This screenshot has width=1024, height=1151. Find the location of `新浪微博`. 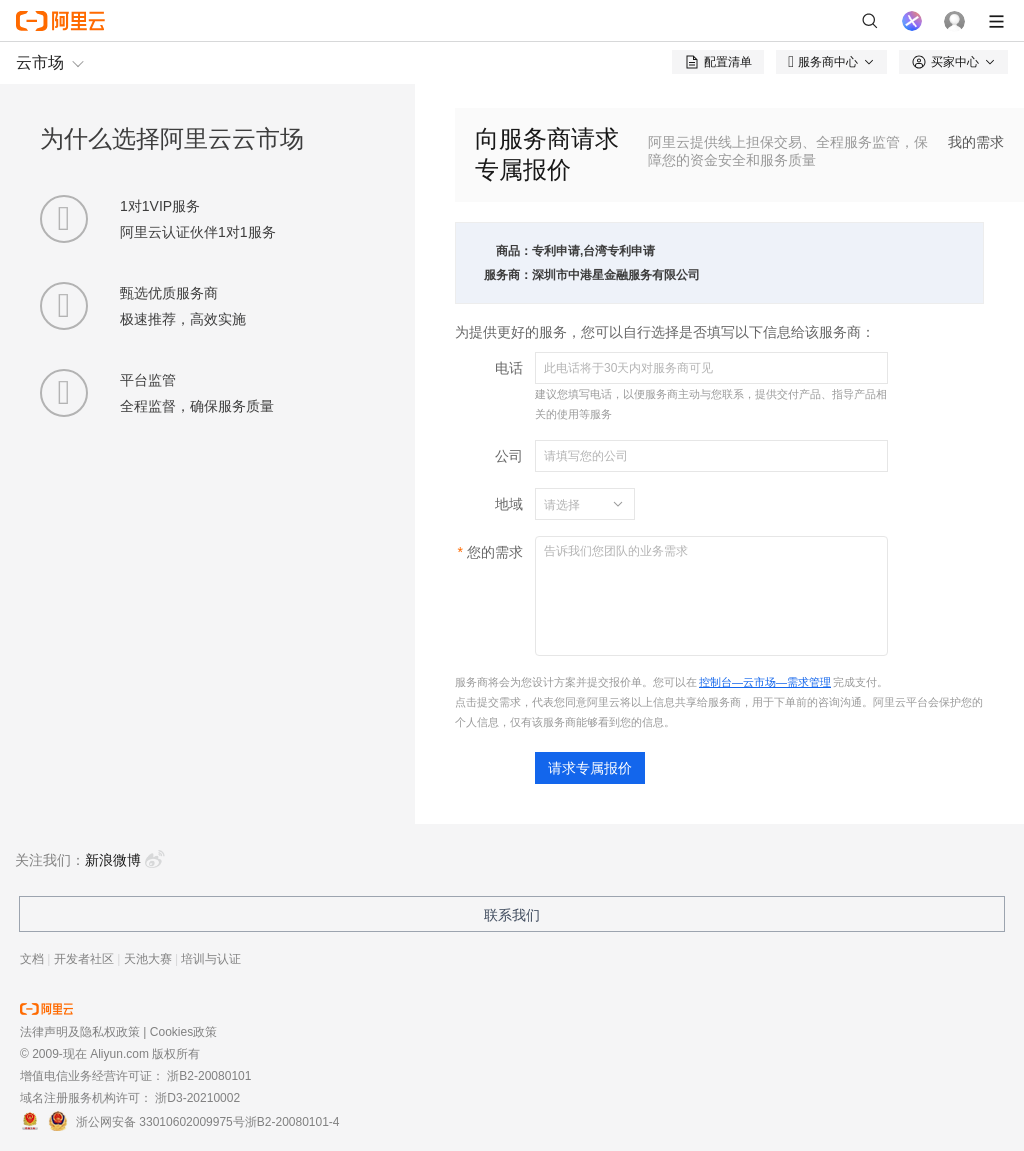

新浪微博 is located at coordinates (125, 860).